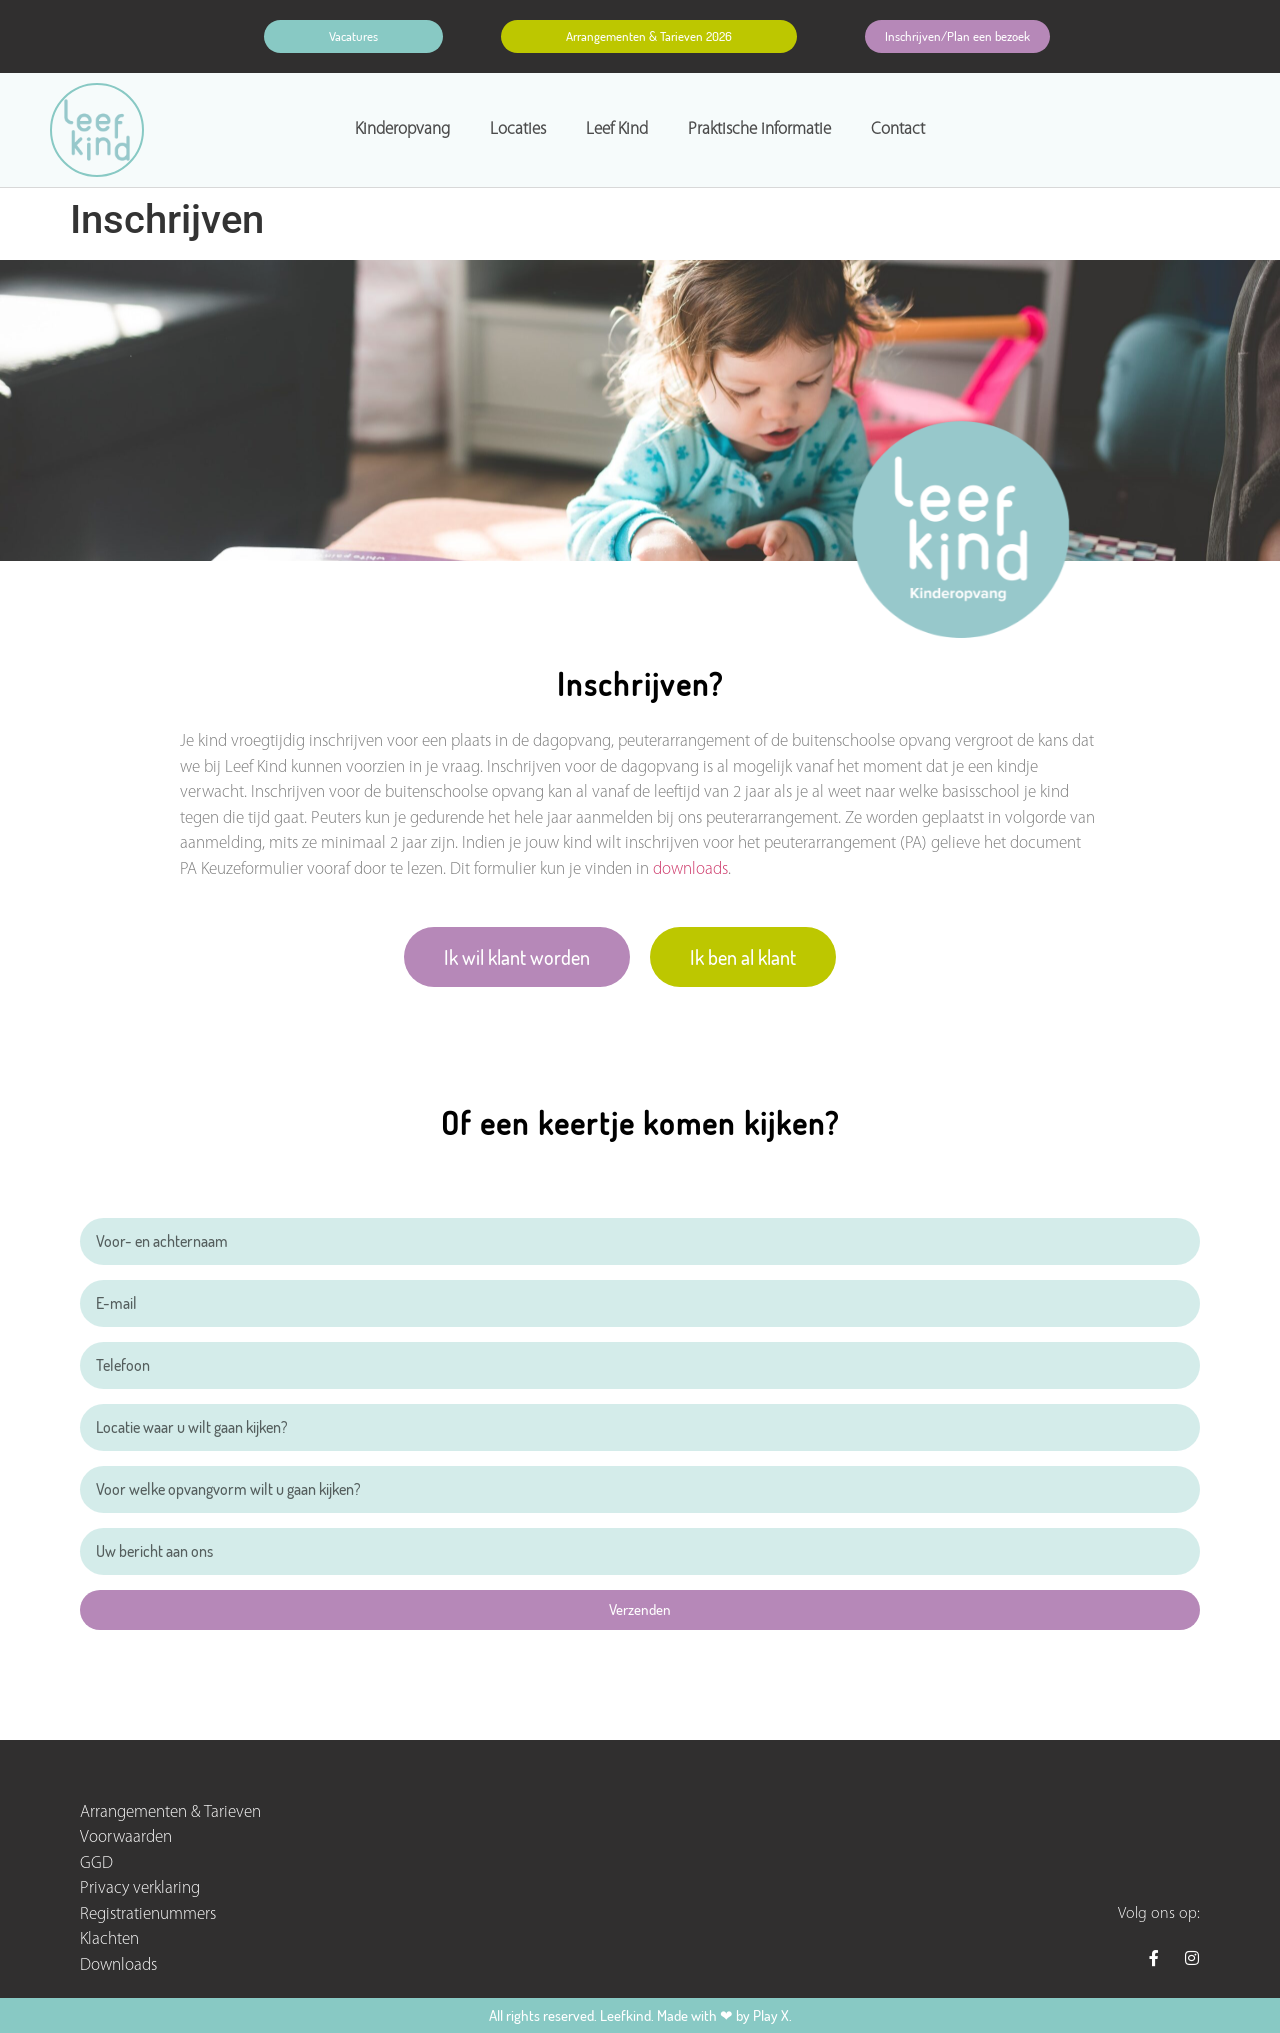 This screenshot has width=1280, height=2033. I want to click on Leef Kind, so click(617, 129).